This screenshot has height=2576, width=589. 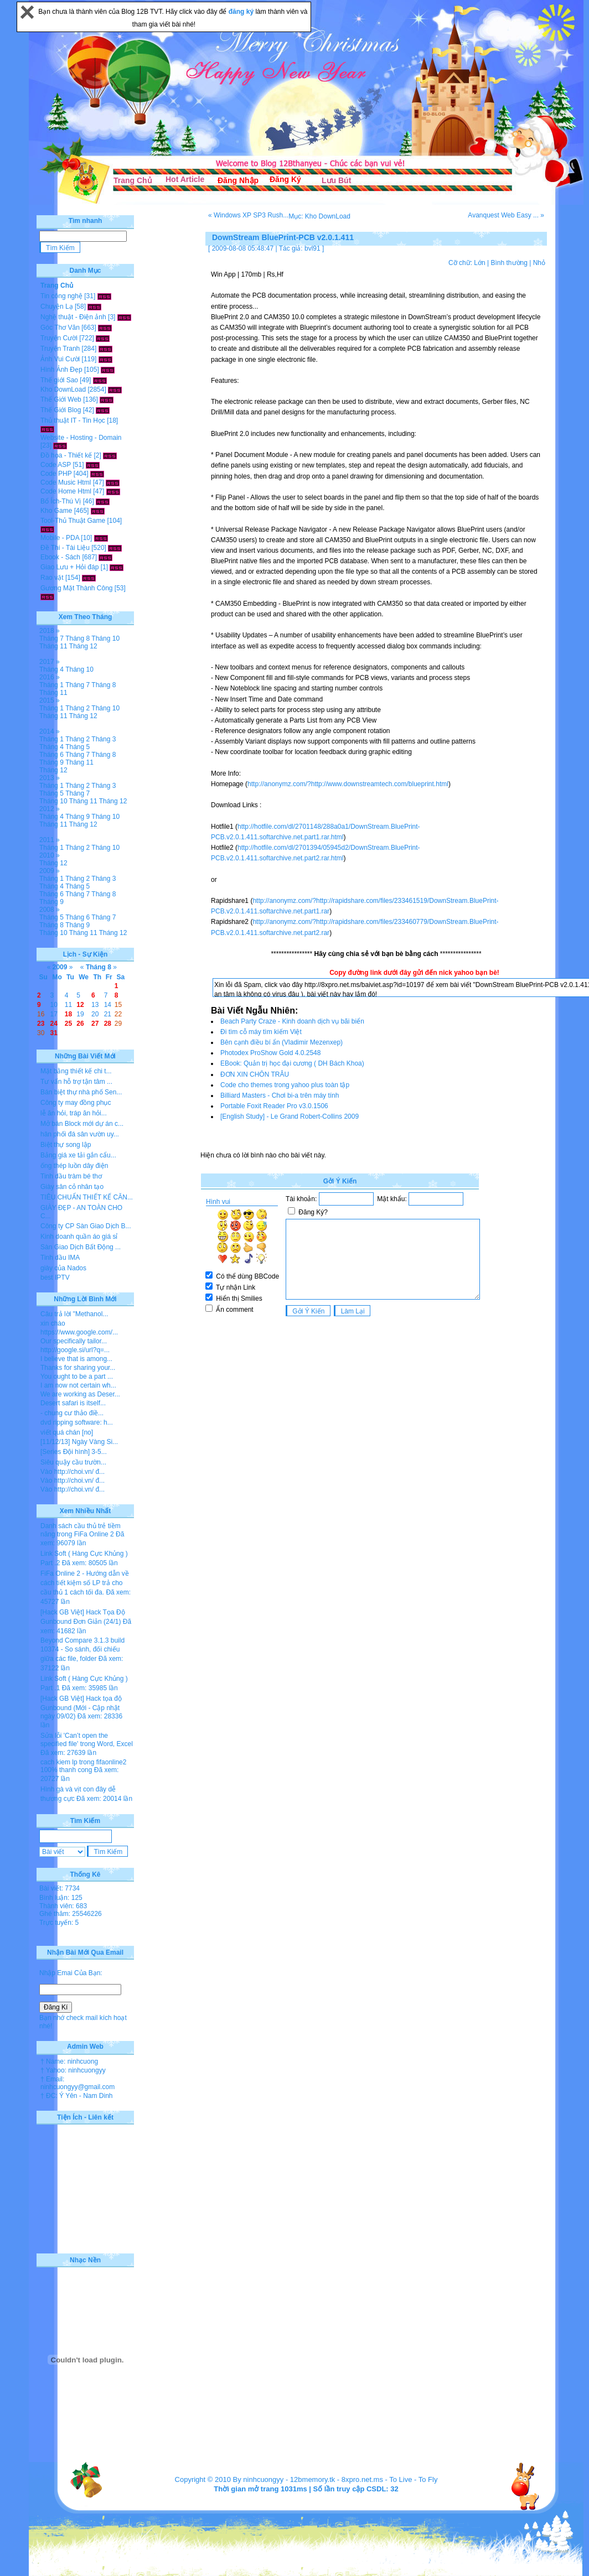 What do you see at coordinates (68, 1014) in the screenshot?
I see `18` at bounding box center [68, 1014].